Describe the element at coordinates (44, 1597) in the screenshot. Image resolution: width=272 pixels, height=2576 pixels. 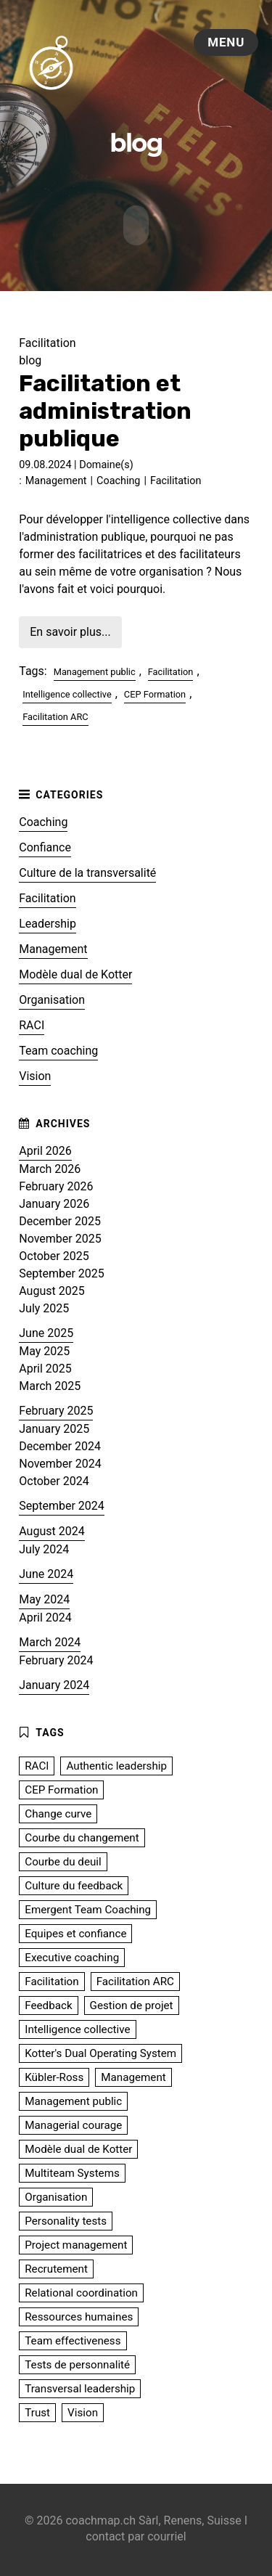
I see `May 2024` at that location.